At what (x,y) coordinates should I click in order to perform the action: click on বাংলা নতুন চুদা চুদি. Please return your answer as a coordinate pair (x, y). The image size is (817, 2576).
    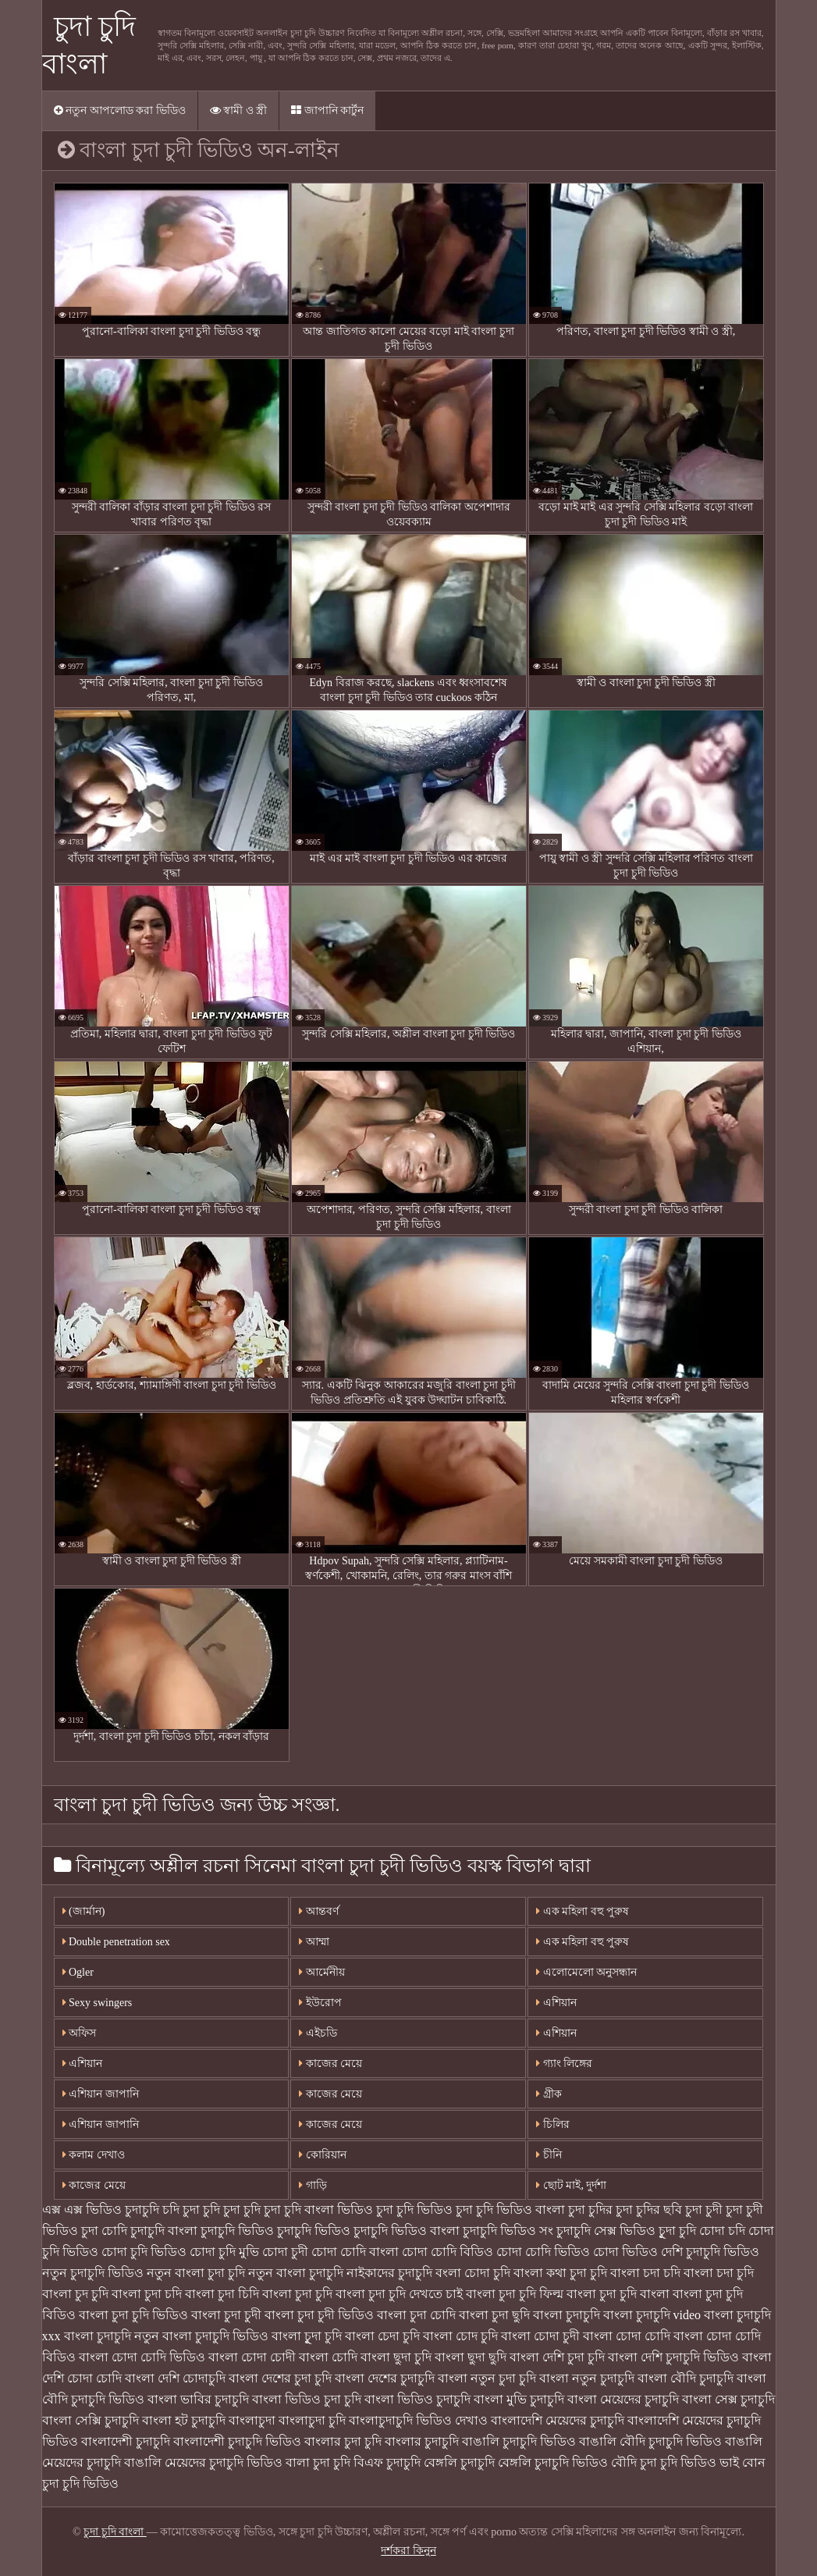
    Looking at the image, I should click on (487, 2378).